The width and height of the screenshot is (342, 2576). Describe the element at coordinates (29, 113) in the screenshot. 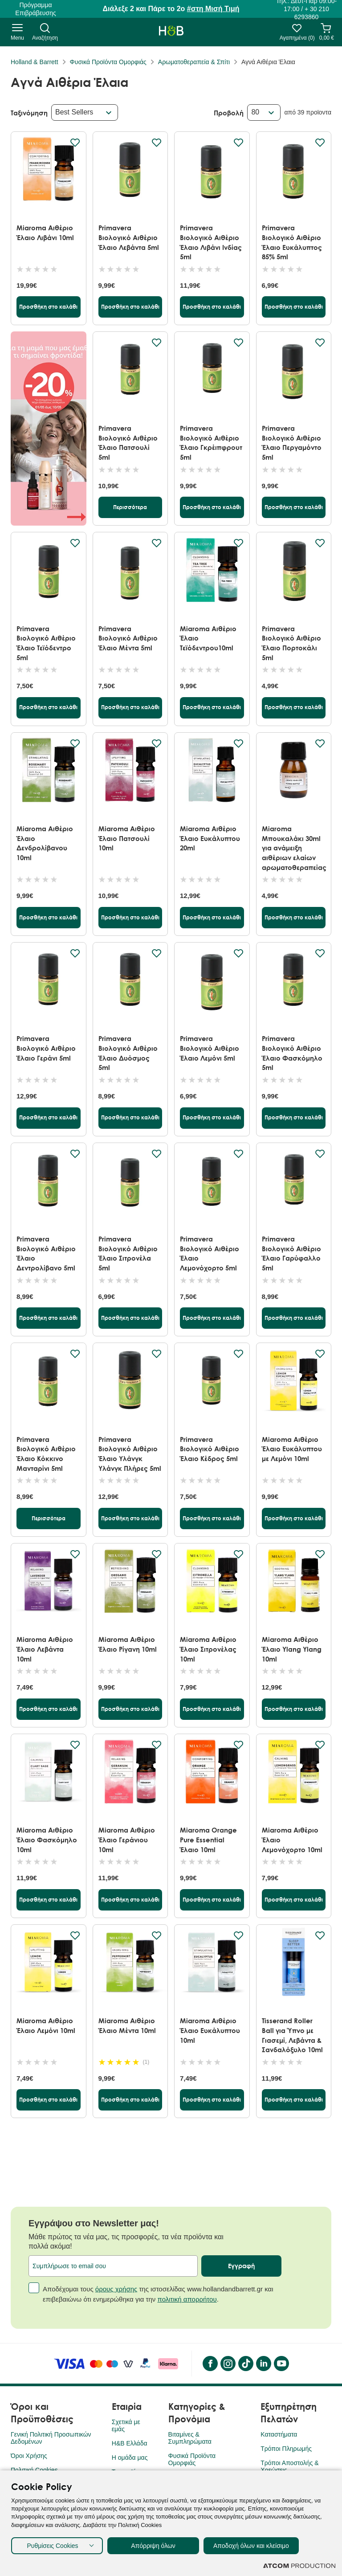

I see `Ταξινόμηση` at that location.